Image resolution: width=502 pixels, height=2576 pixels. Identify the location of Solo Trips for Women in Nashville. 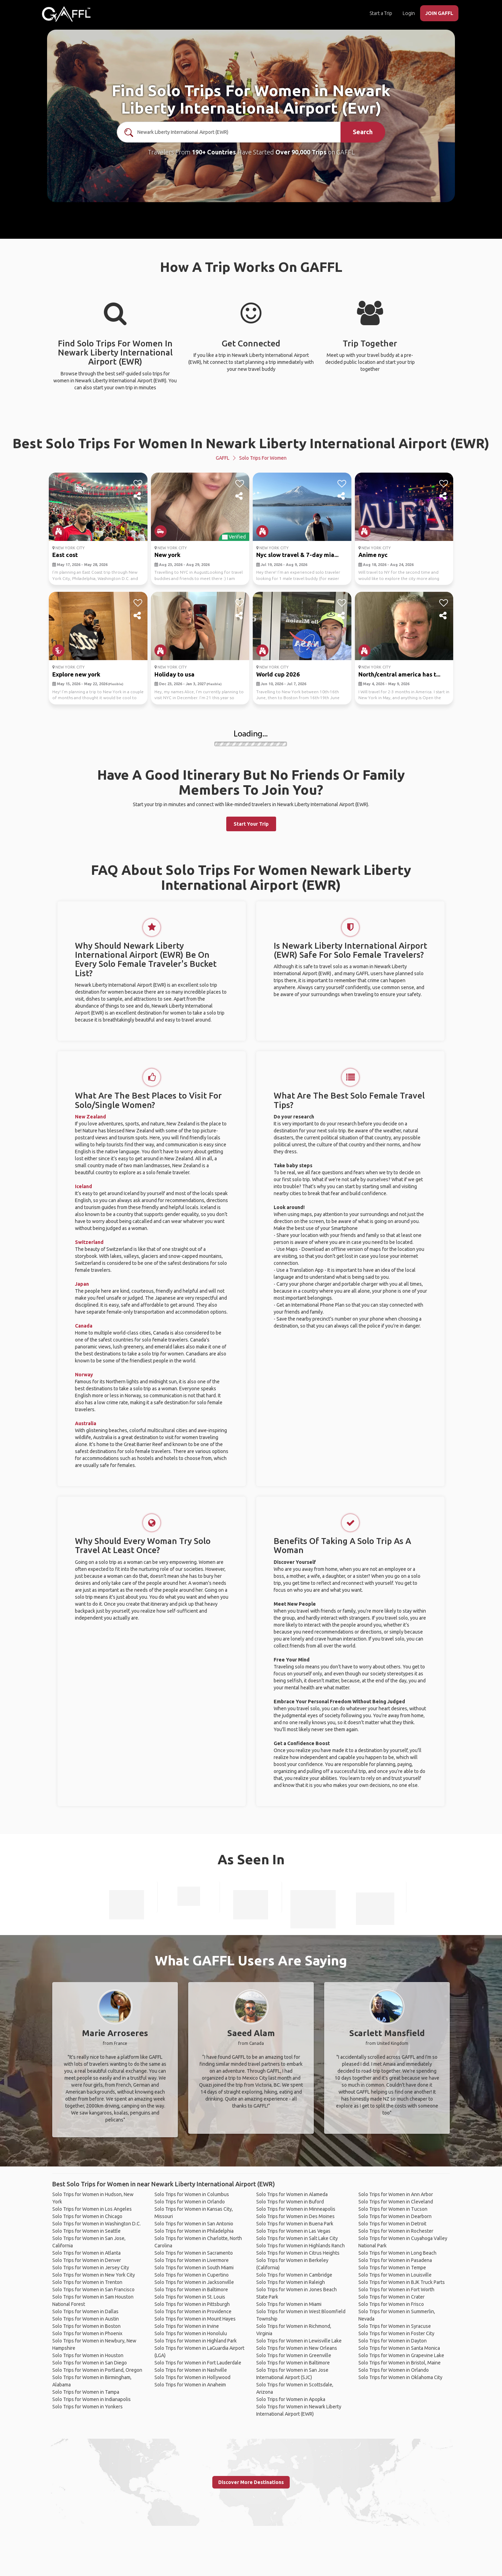
(190, 2370).